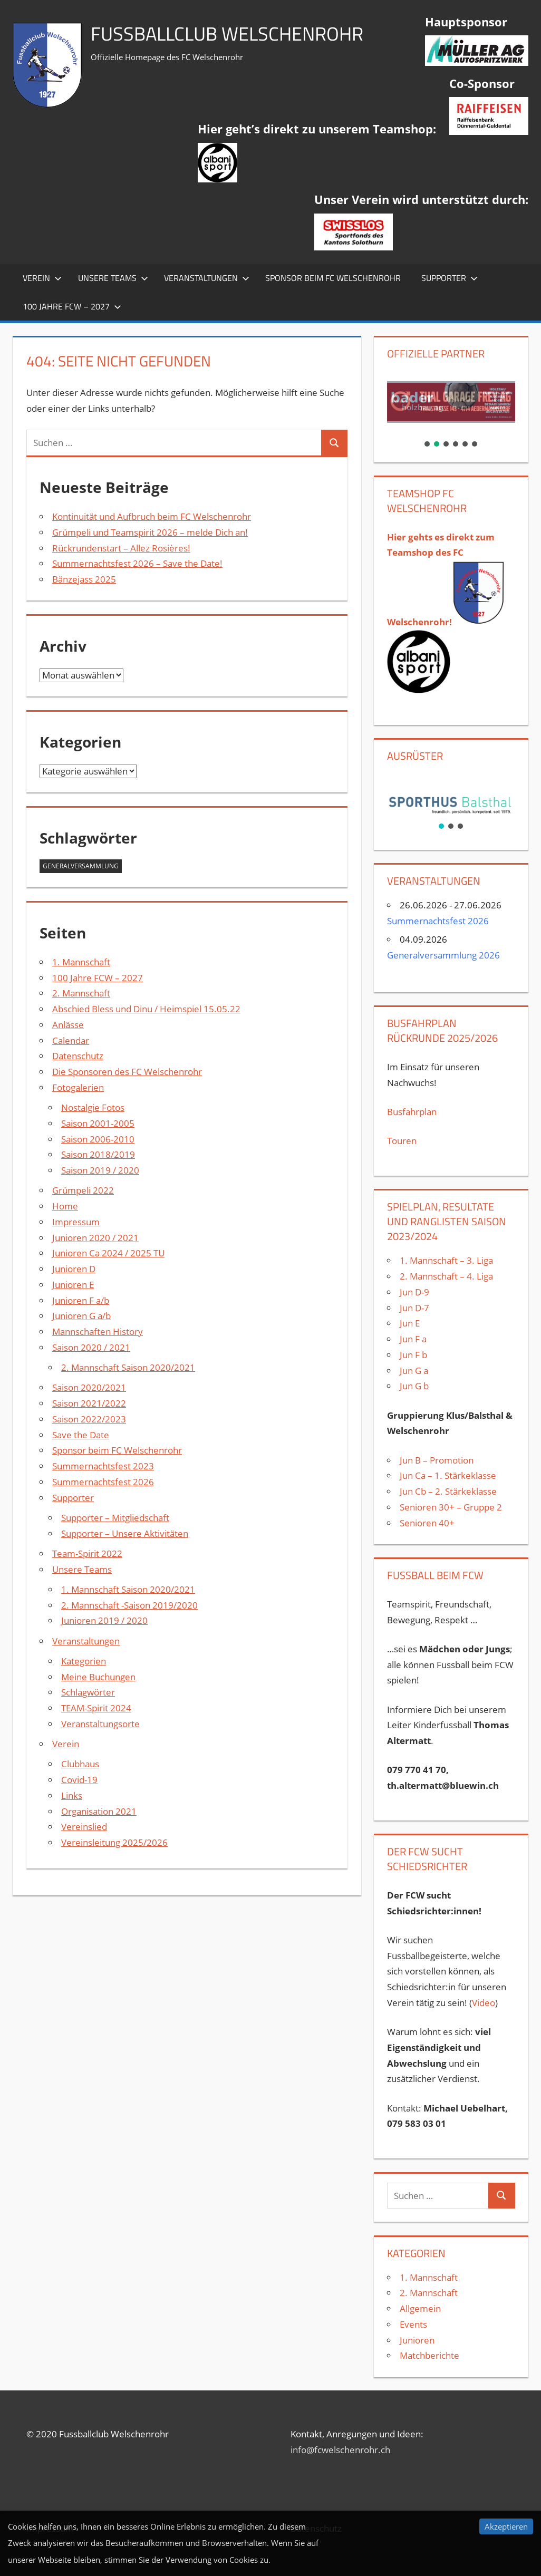 This screenshot has width=541, height=2576. I want to click on Fotogalerien, so click(78, 1087).